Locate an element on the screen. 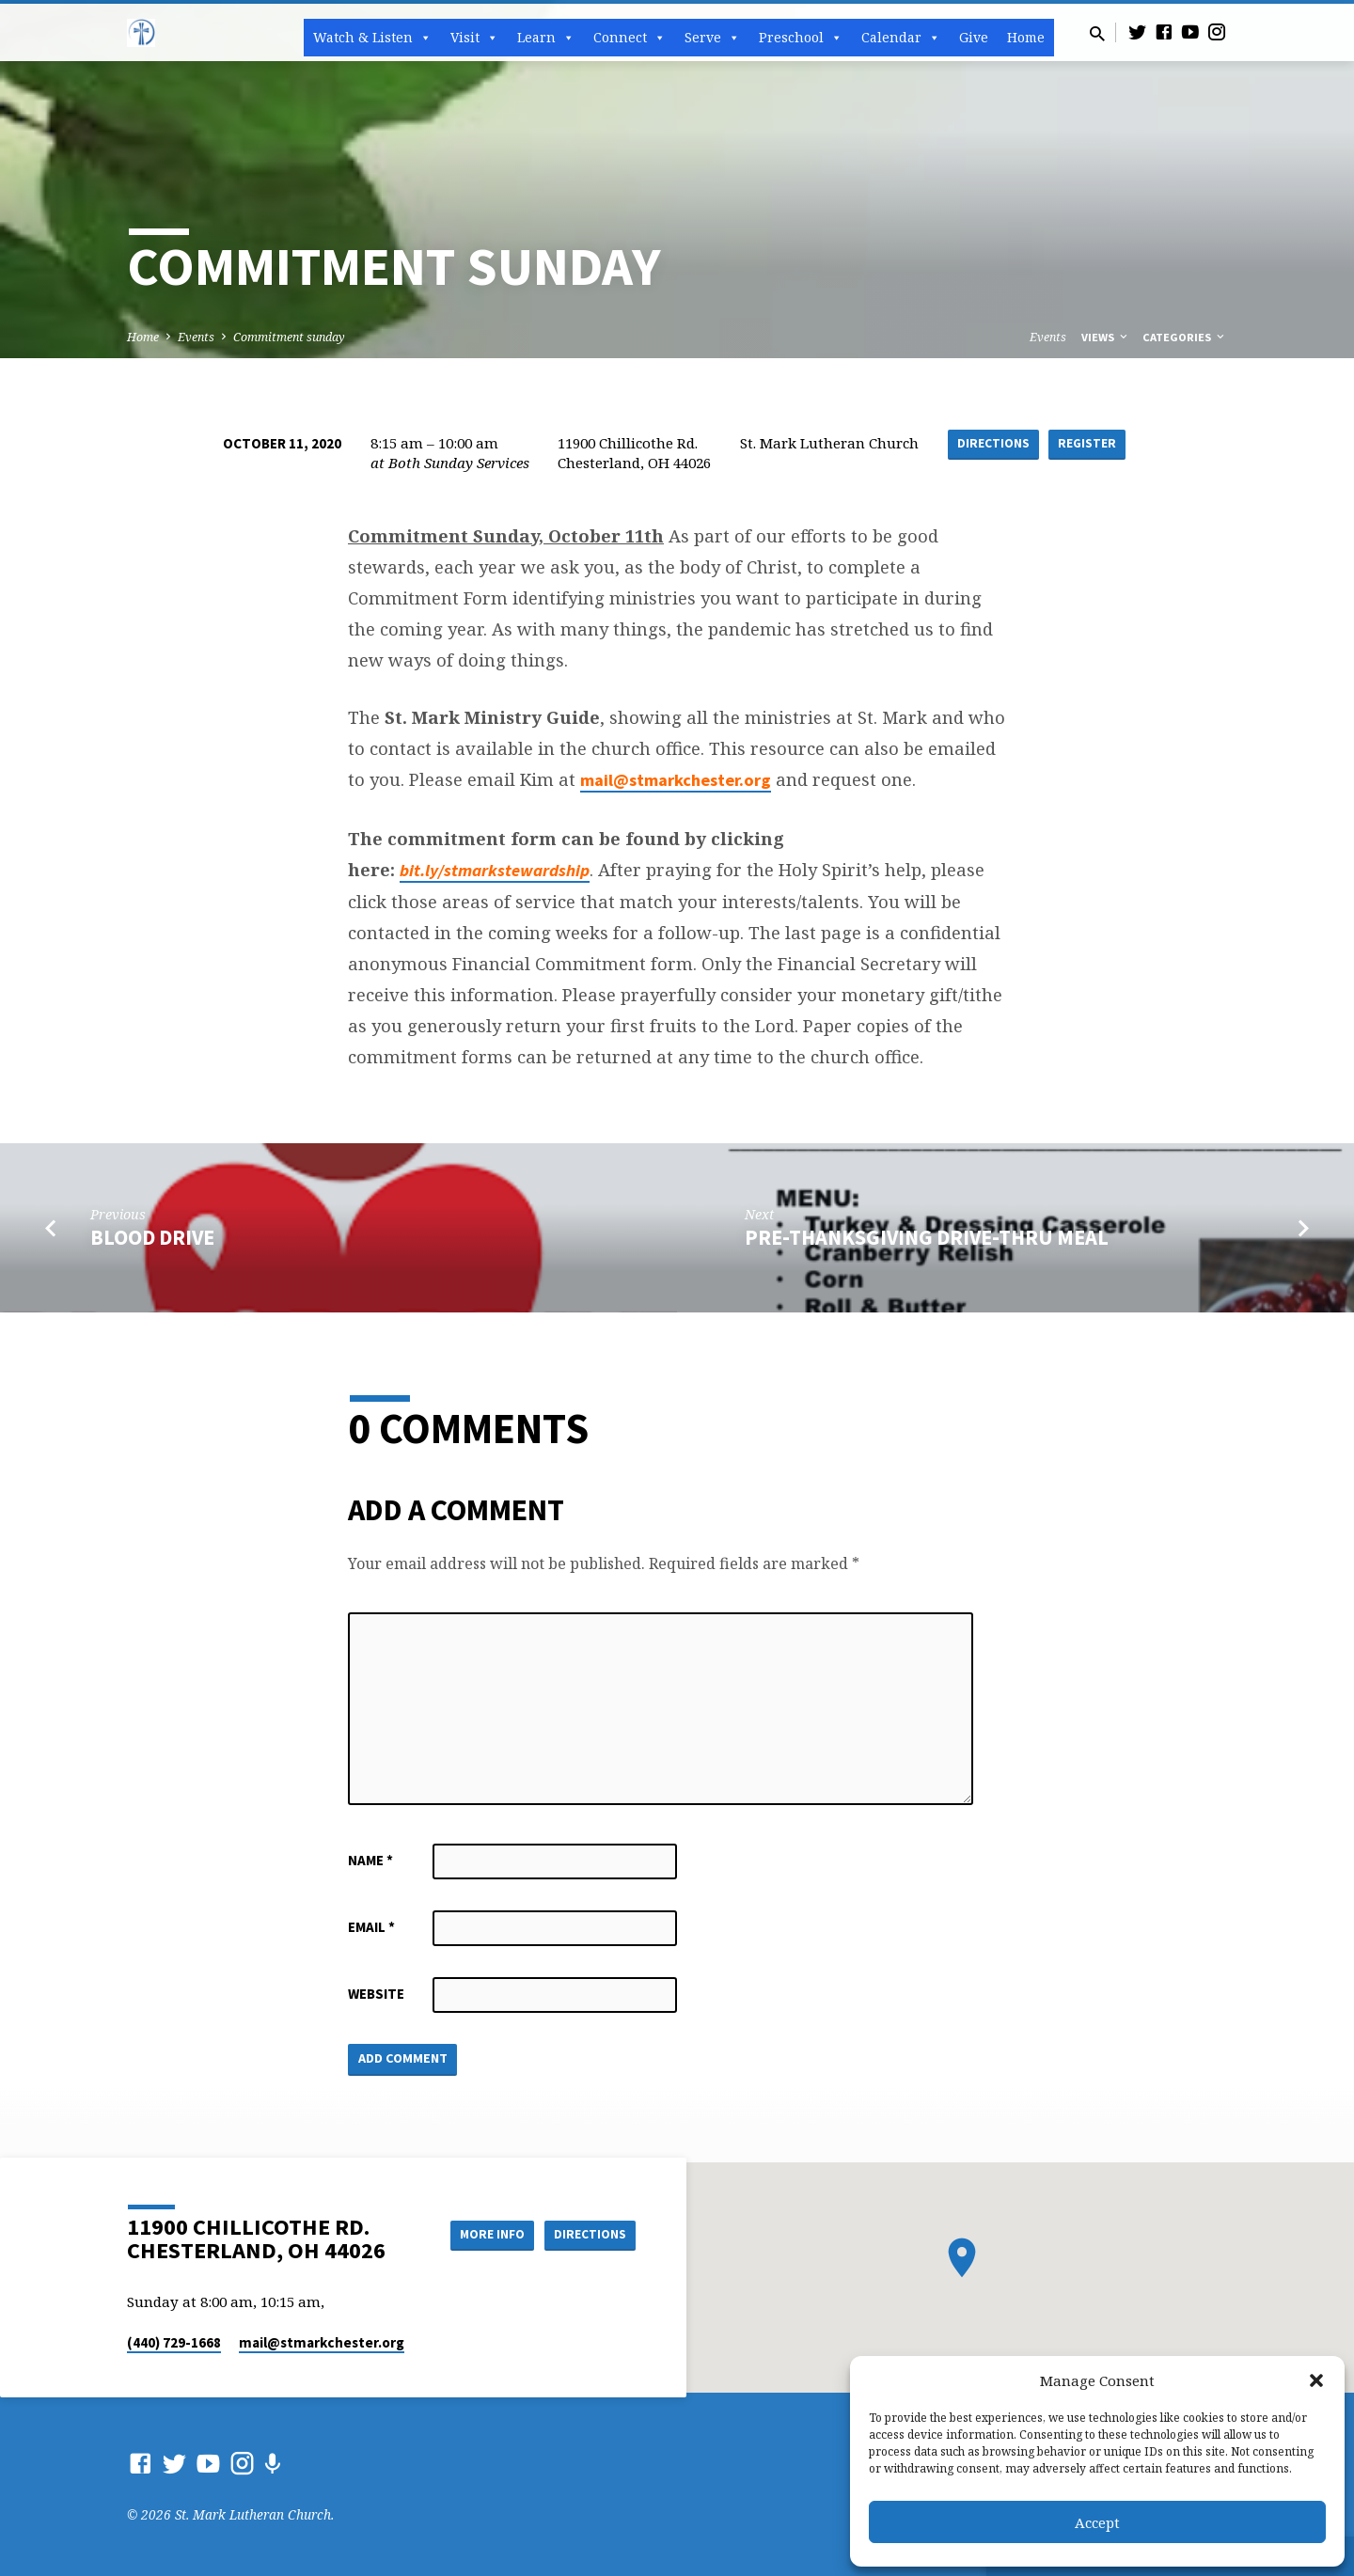 The height and width of the screenshot is (2576, 1354). (440) 729-1668 is located at coordinates (174, 2342).